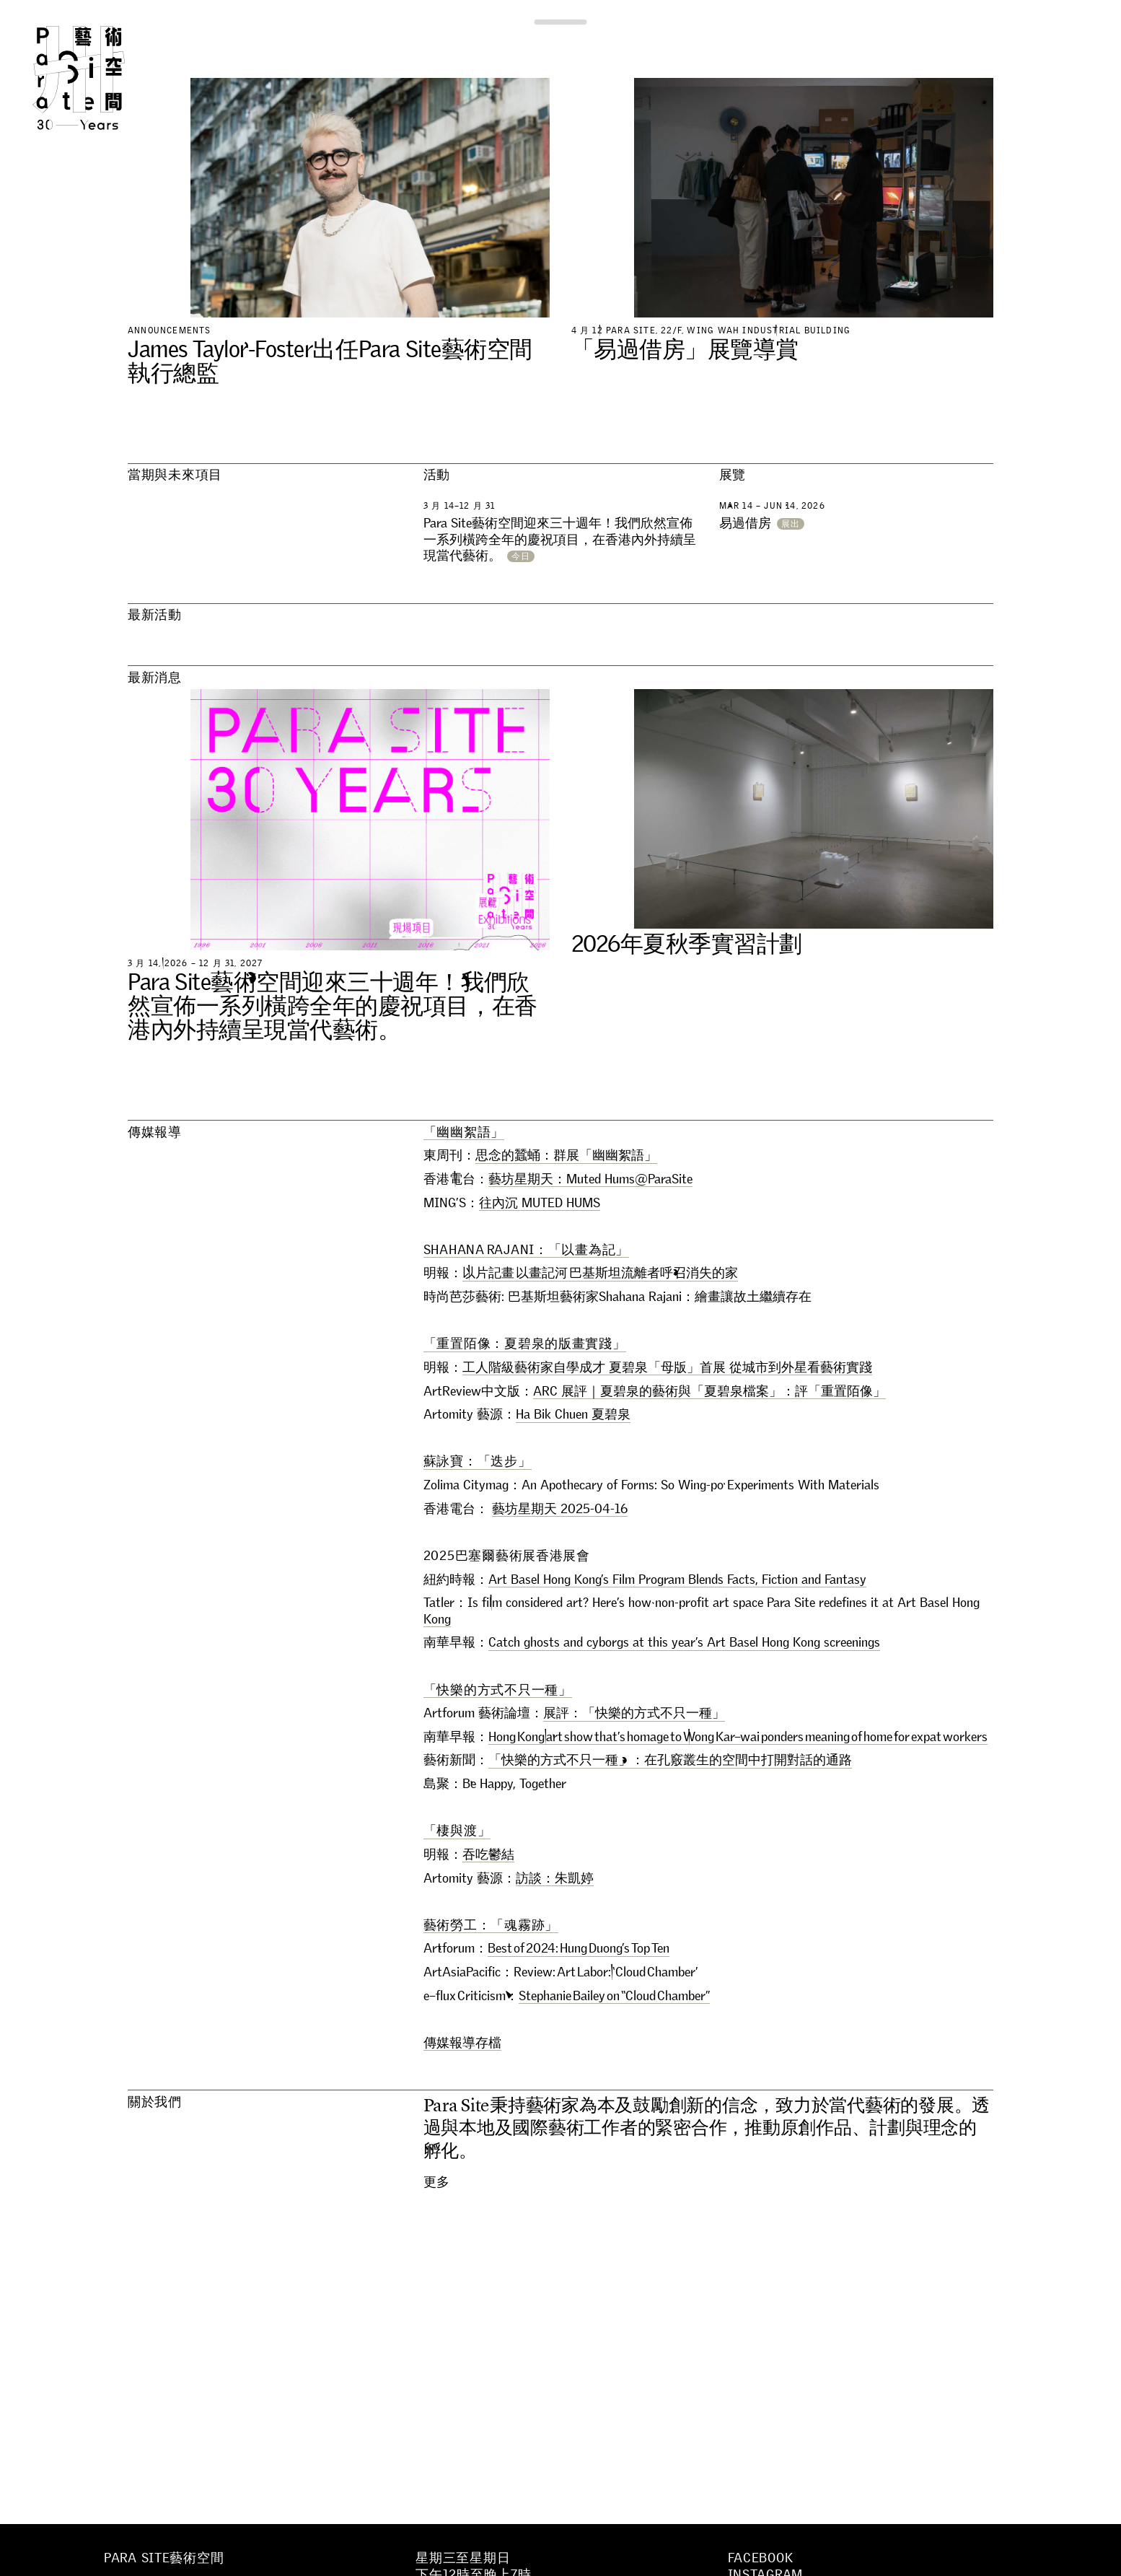 The width and height of the screenshot is (1121, 2576). What do you see at coordinates (436, 2182) in the screenshot?
I see `更多` at bounding box center [436, 2182].